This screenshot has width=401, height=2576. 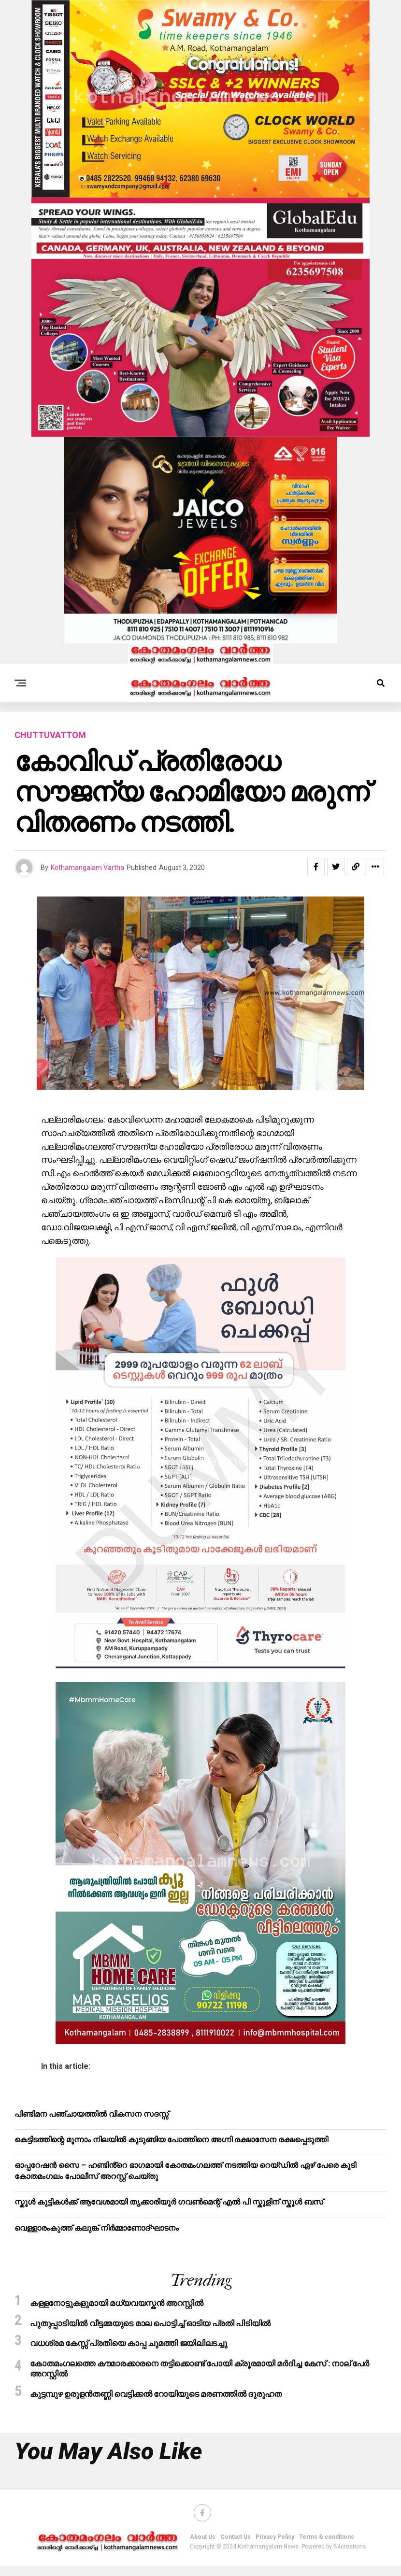 I want to click on Kothamangalam Vartha, so click(x=87, y=867).